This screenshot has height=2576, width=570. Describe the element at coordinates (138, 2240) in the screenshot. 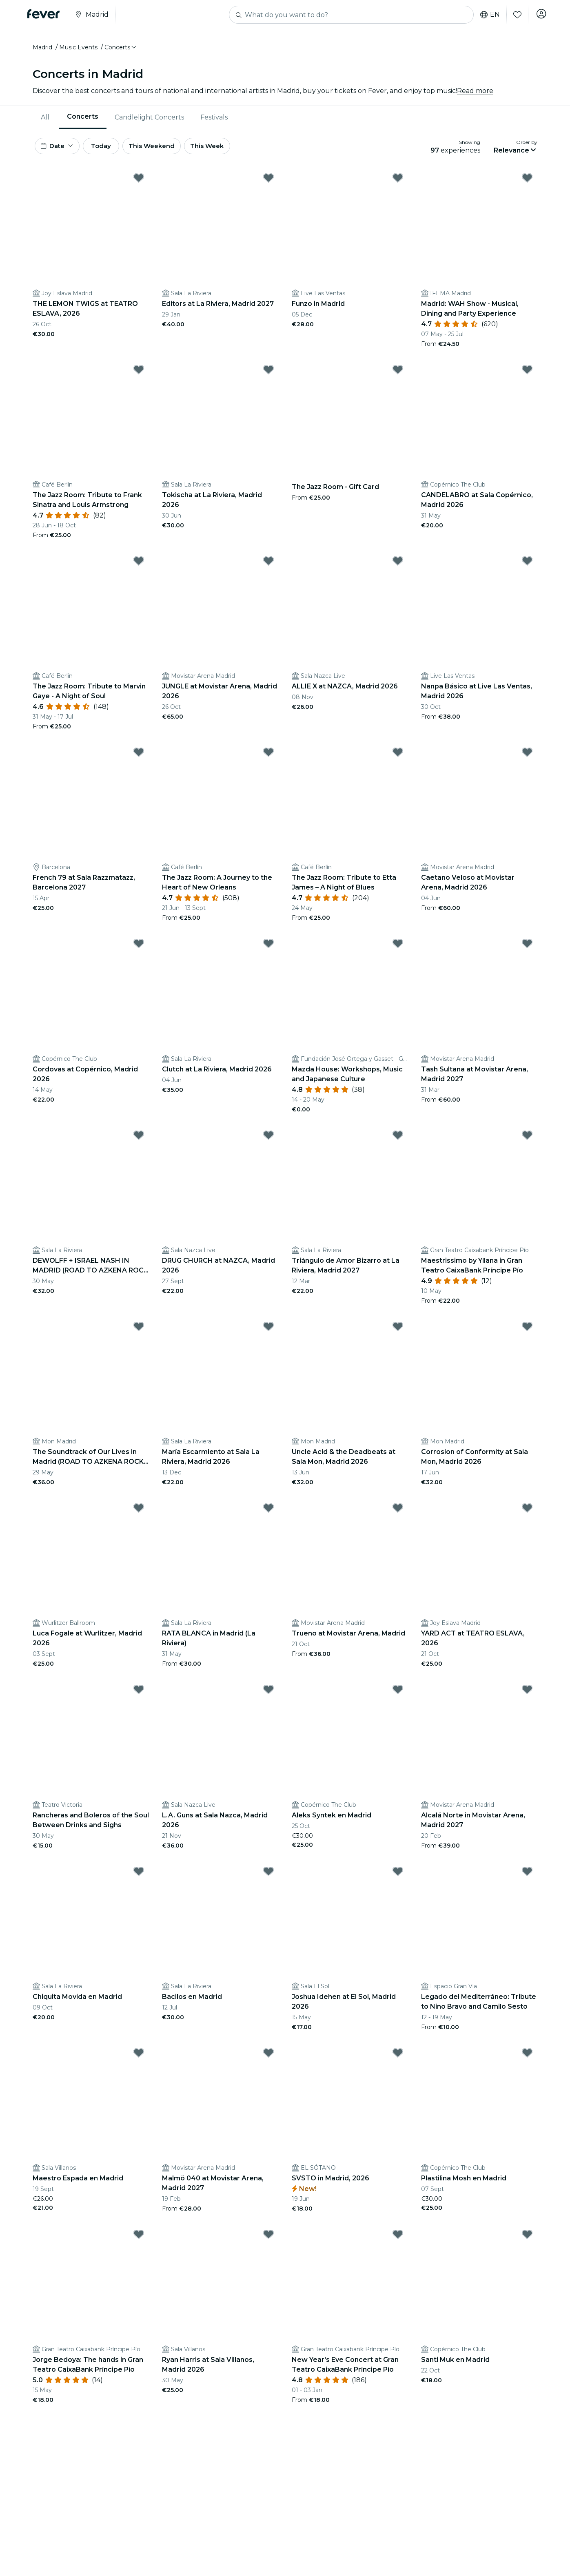

I see `[Mark ﻿Jorge Bedoya: The hands in Gran Teatro CaixaBank Príncipe Pío as favorite]` at that location.